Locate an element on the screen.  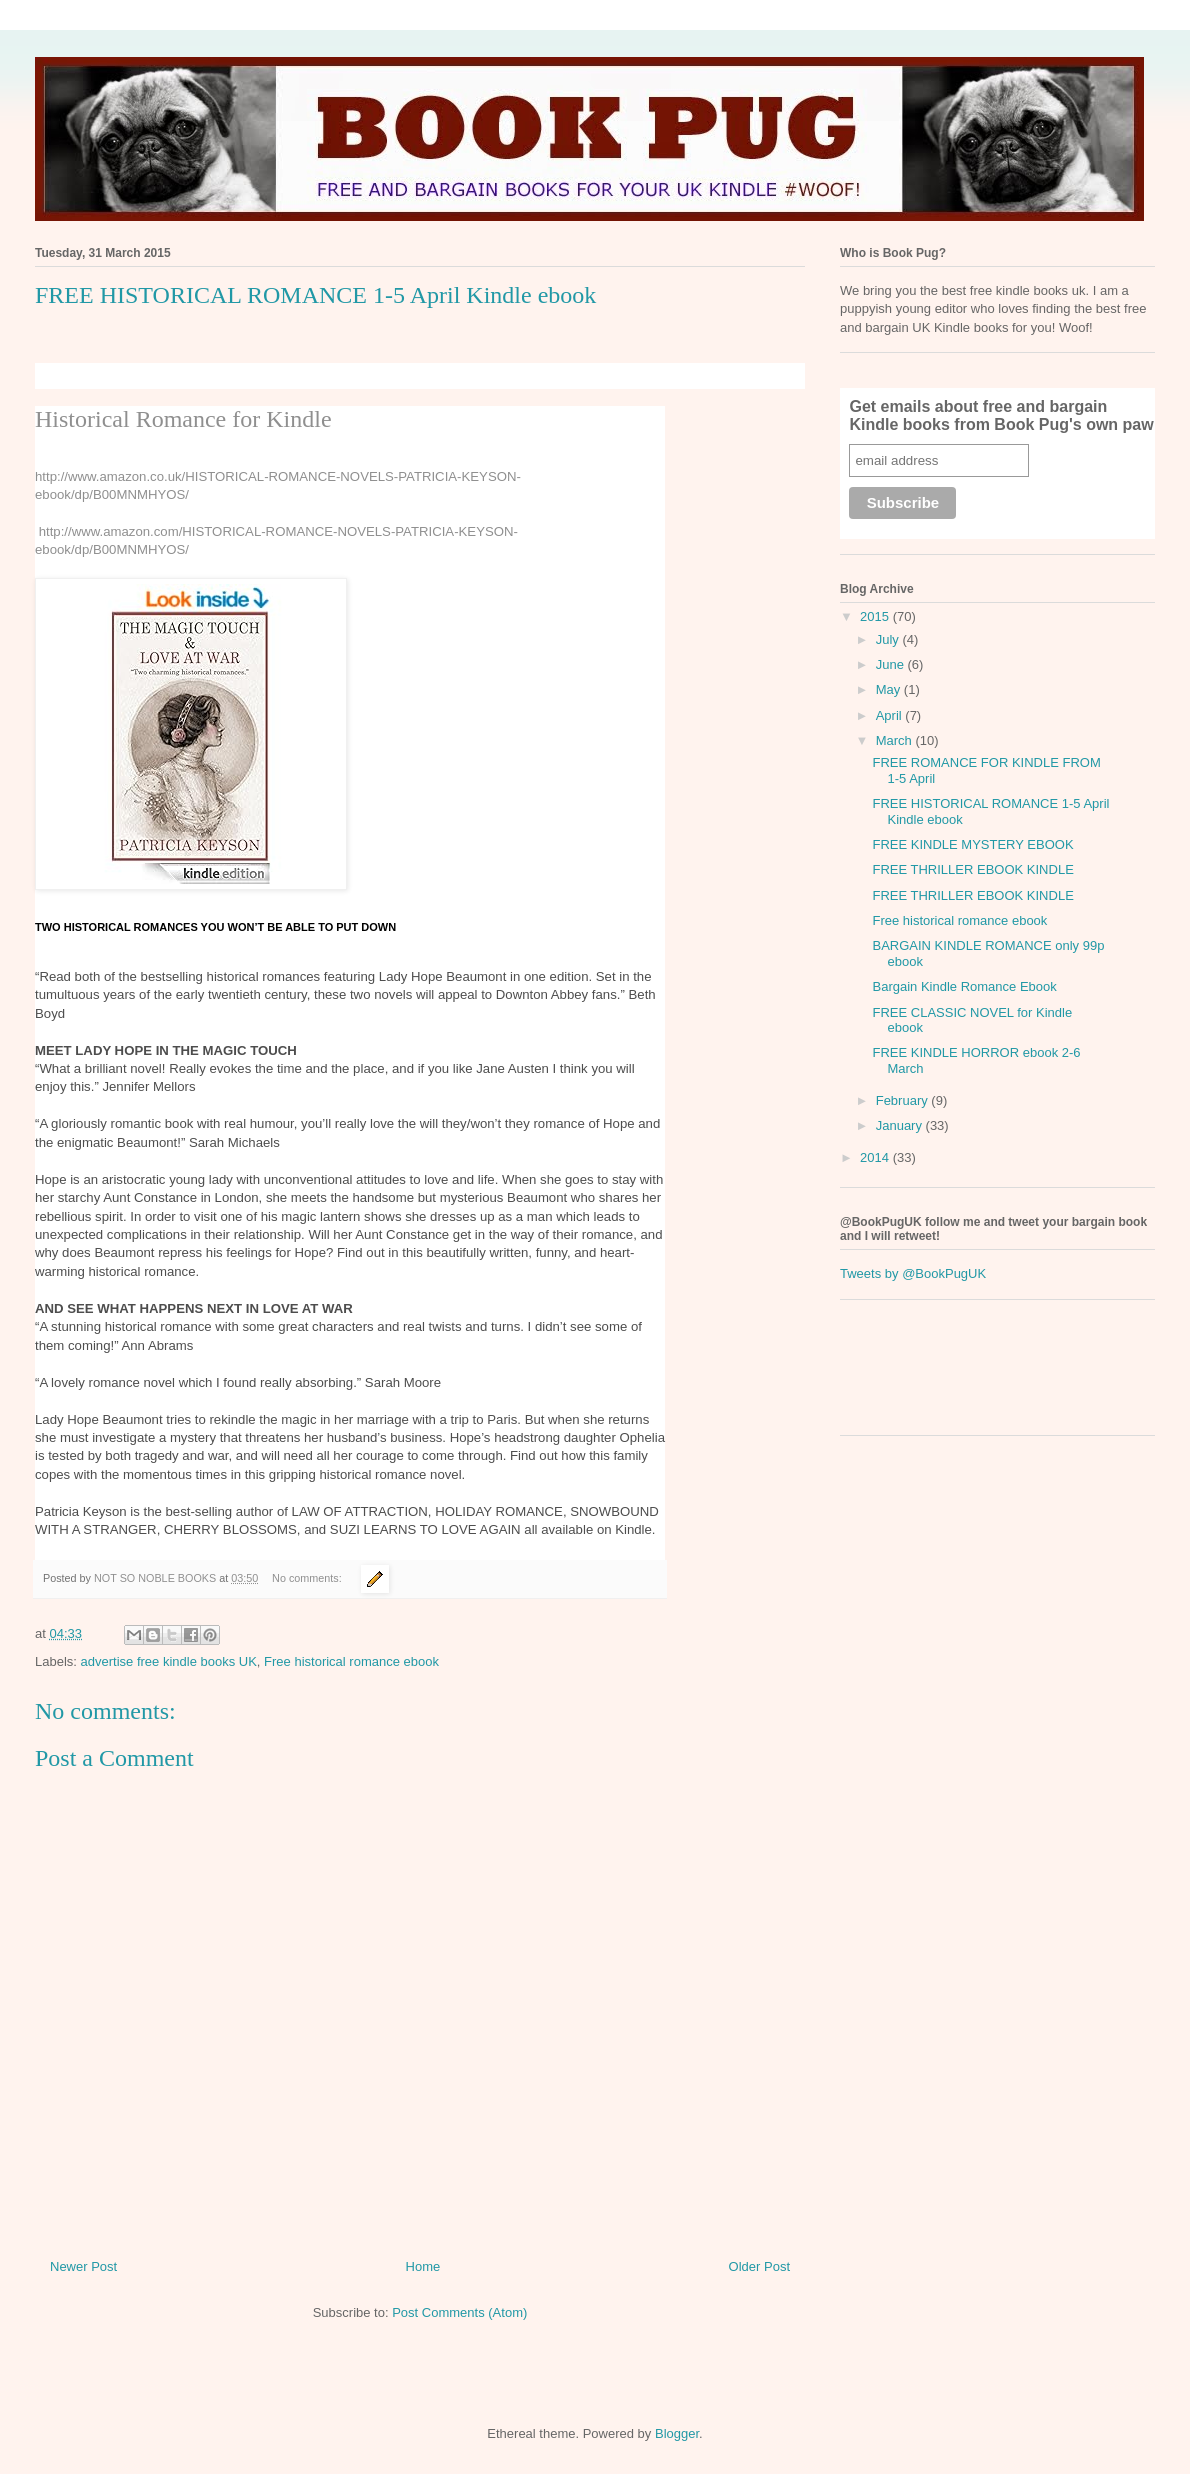
Blogger is located at coordinates (677, 2433).